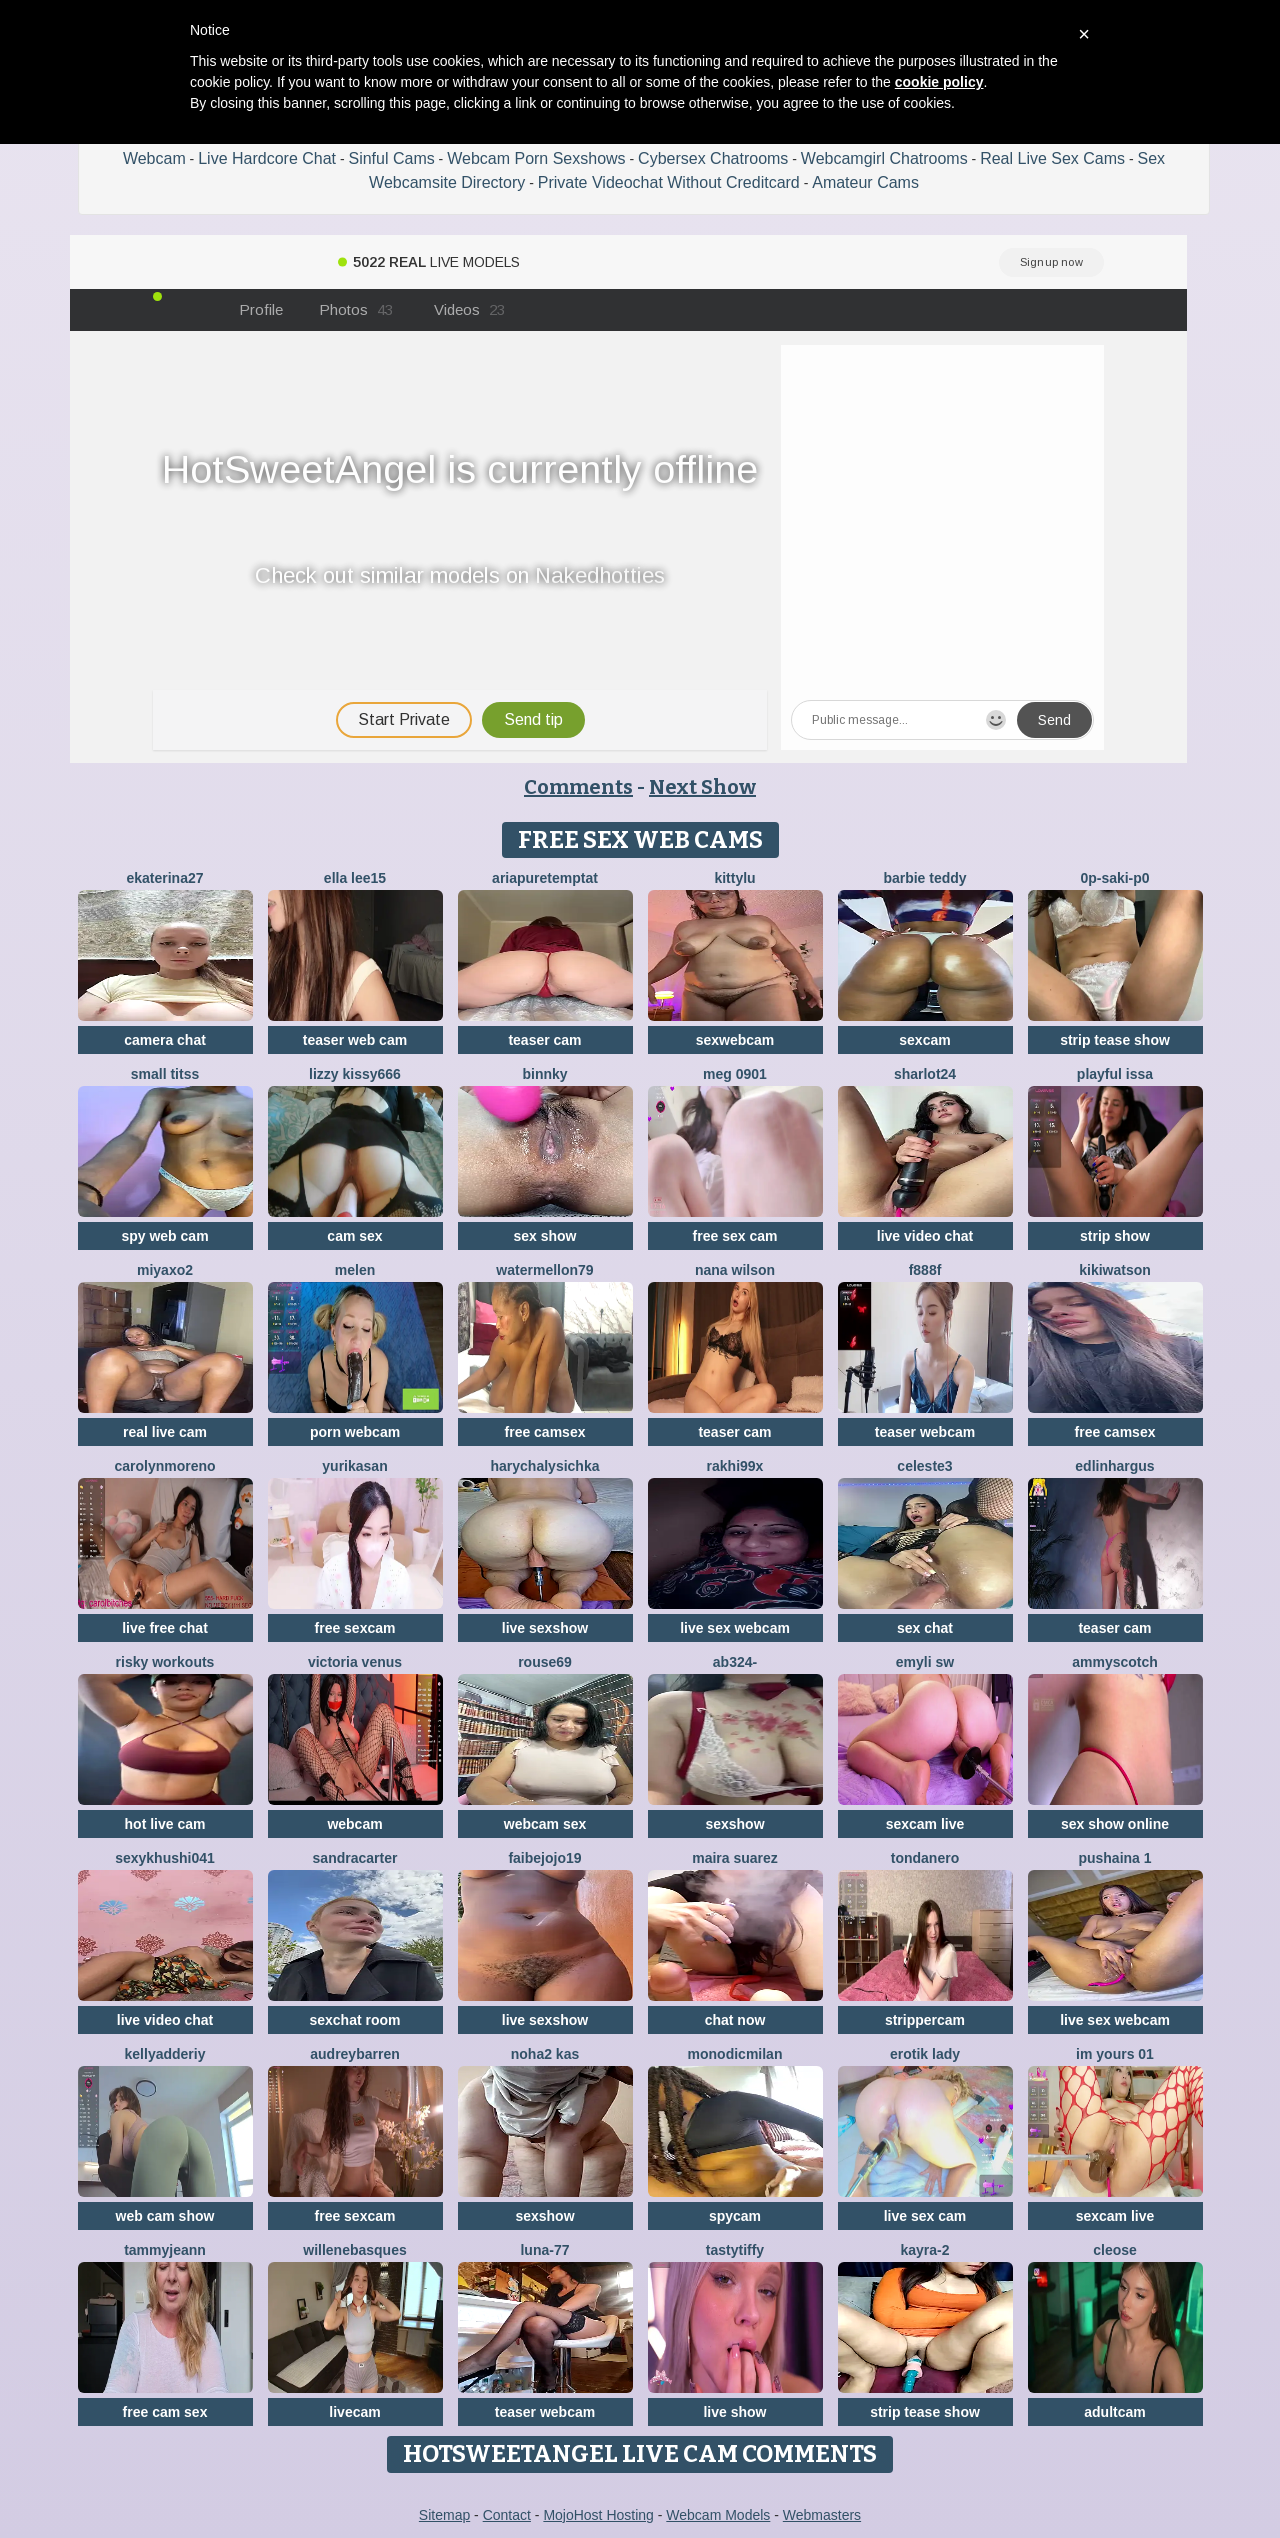 The width and height of the screenshot is (1280, 2538). What do you see at coordinates (735, 2054) in the screenshot?
I see `MonodicMilan` at bounding box center [735, 2054].